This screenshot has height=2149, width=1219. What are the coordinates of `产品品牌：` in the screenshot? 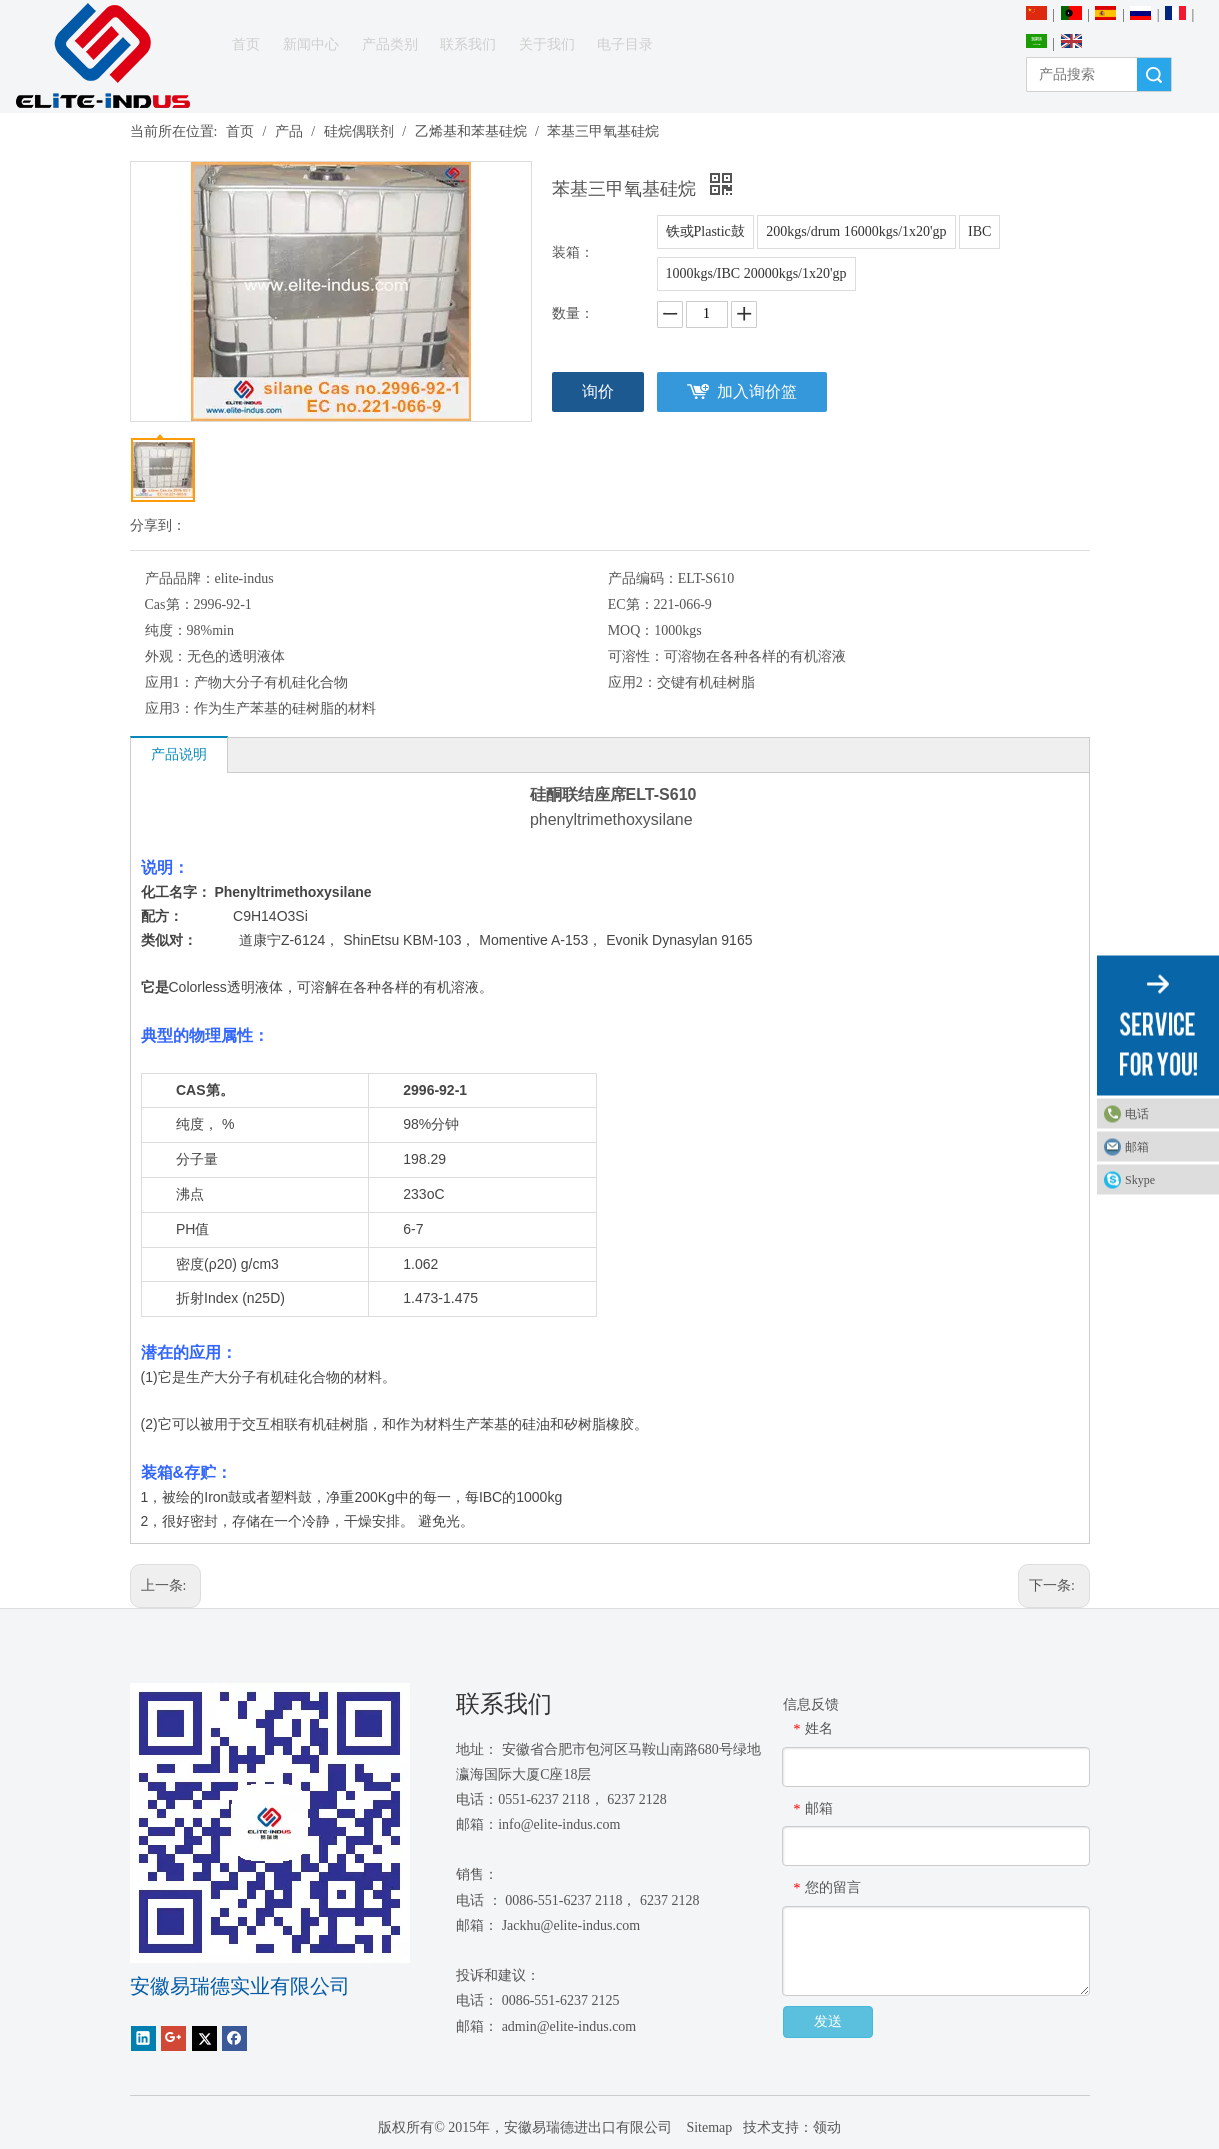 It's located at (180, 578).